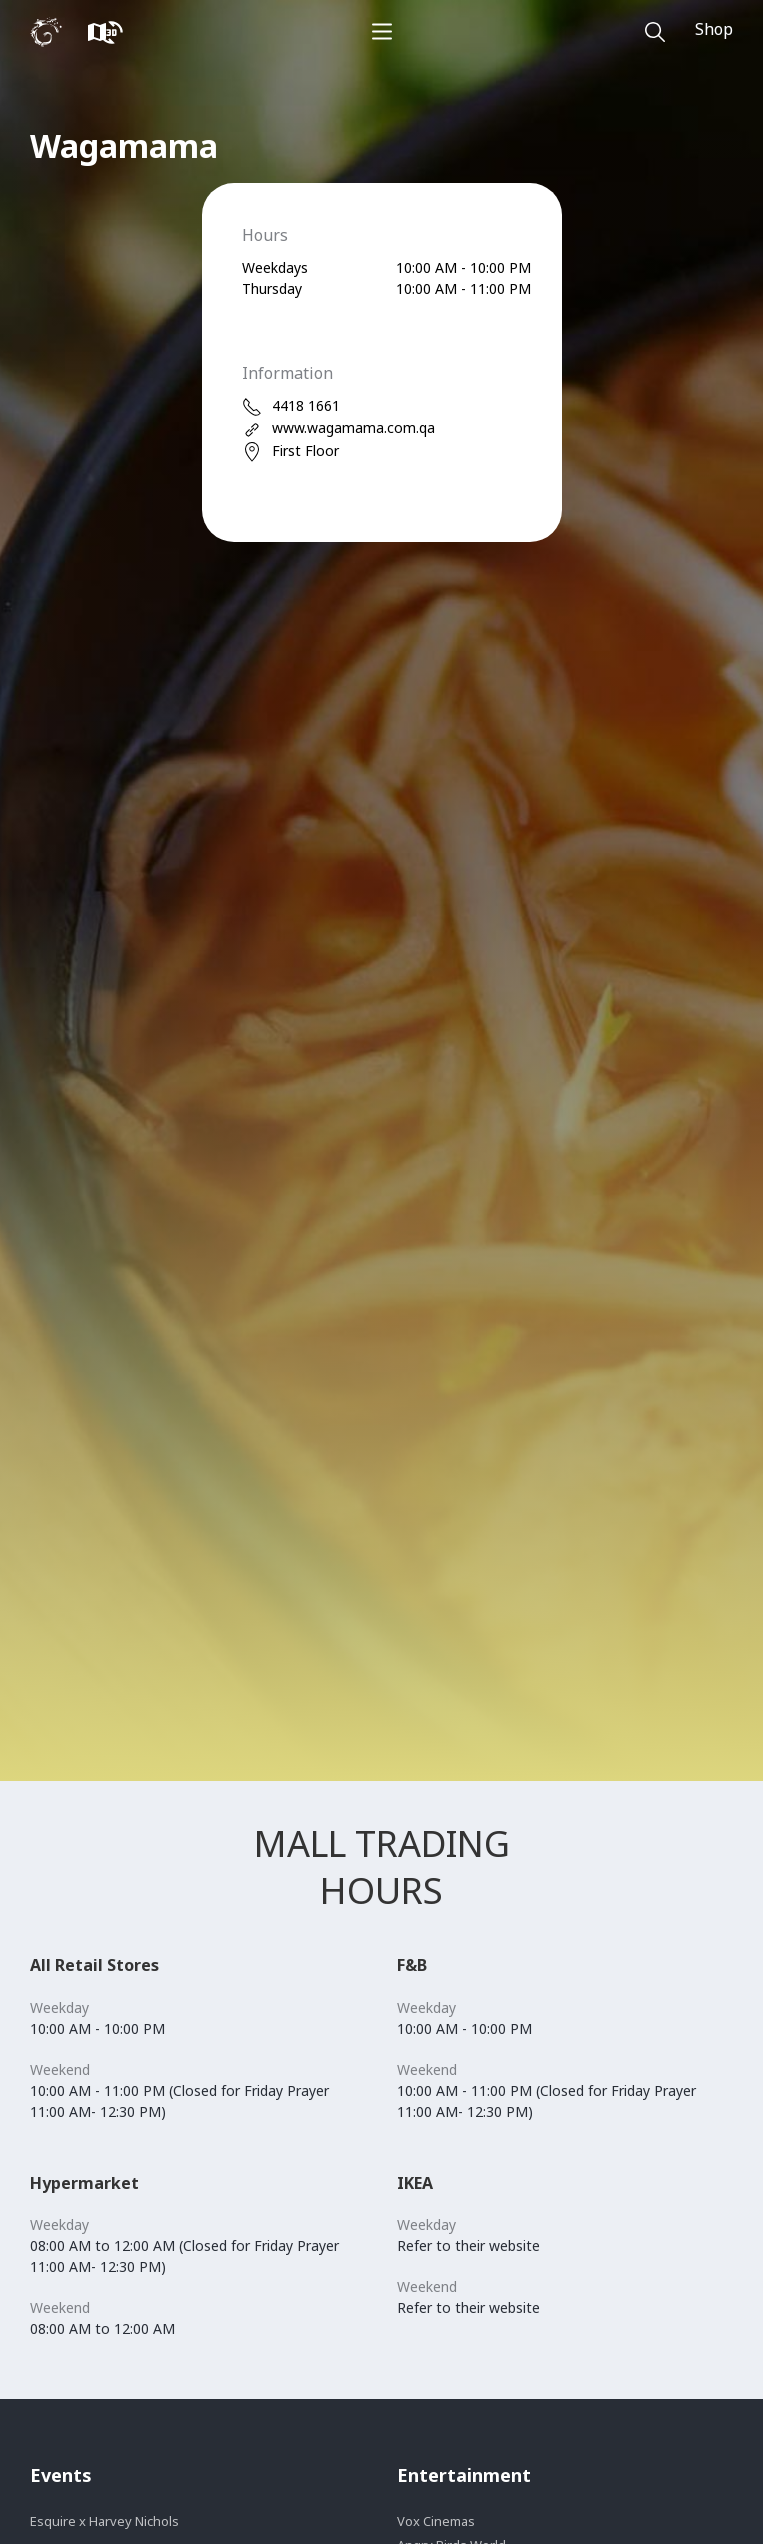 This screenshot has width=763, height=2544. I want to click on Esquire x Harvey Nichols, so click(104, 2521).